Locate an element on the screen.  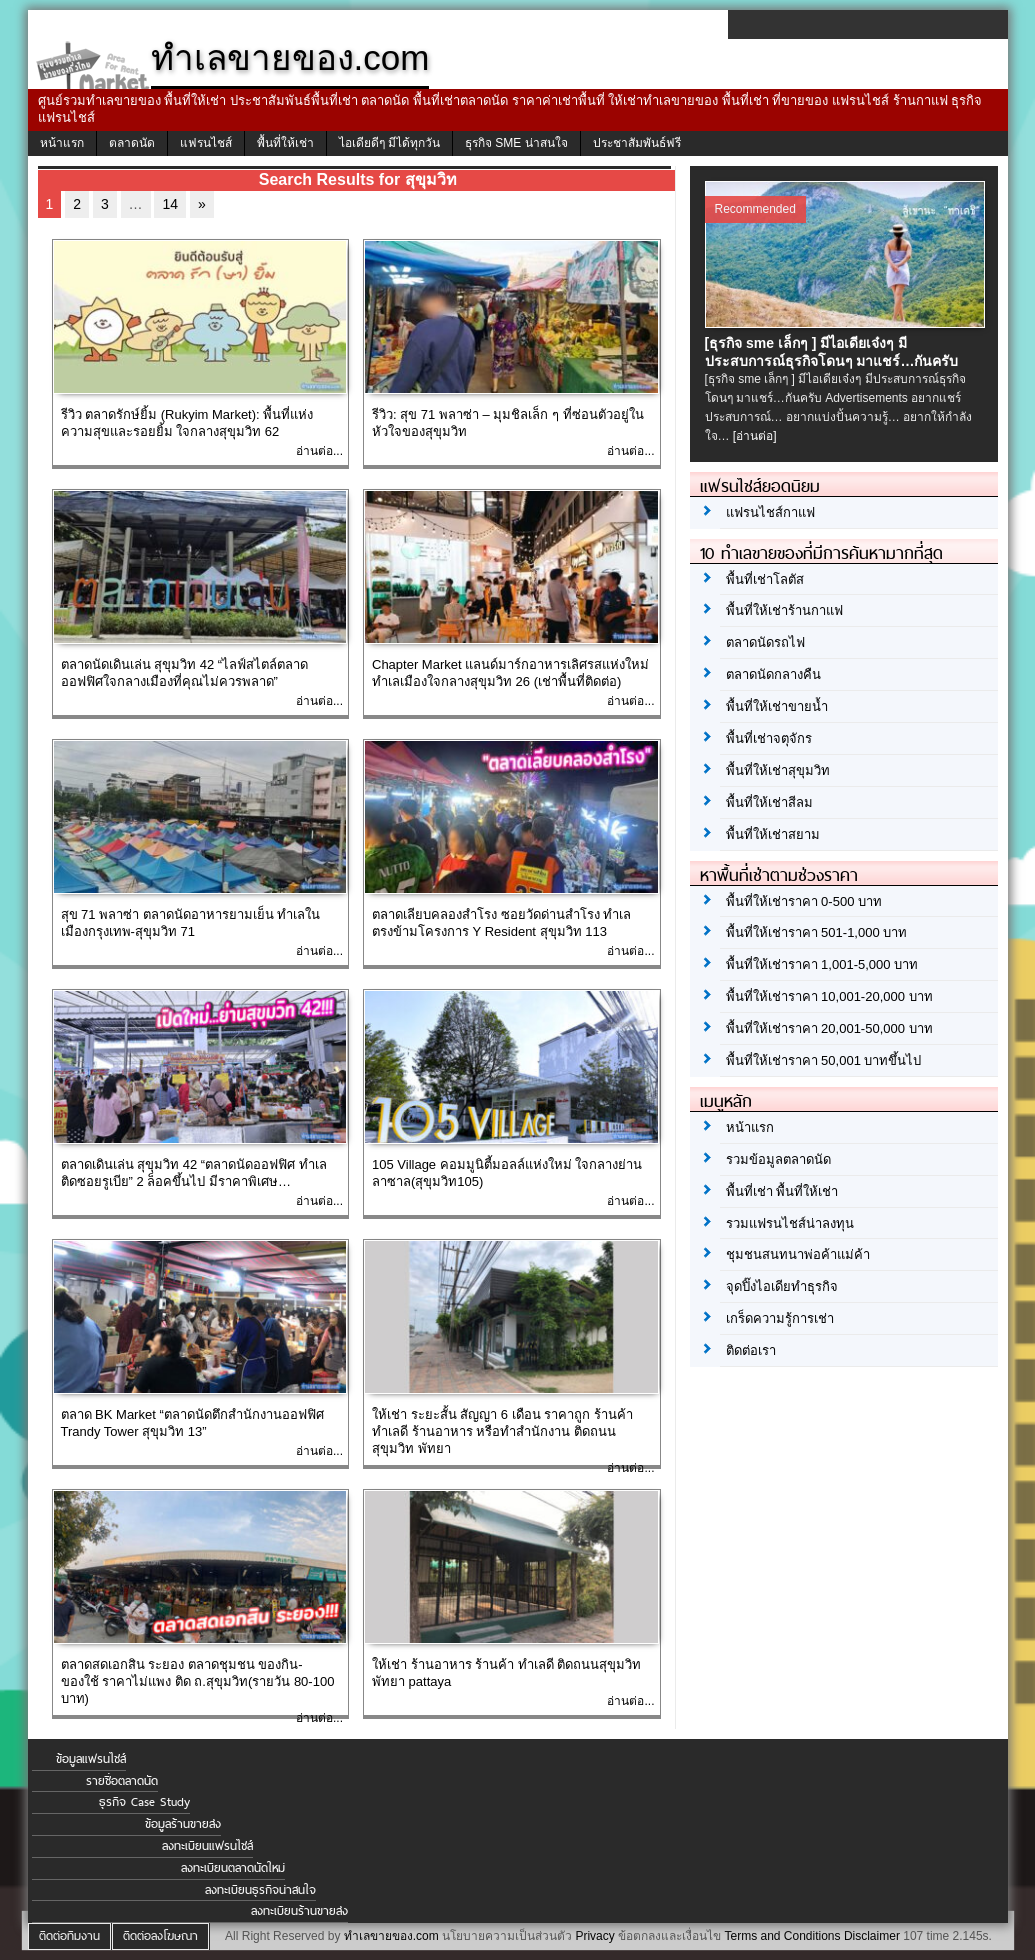
จุดปิ๊งไอเดียทำธุรกิจ is located at coordinates (782, 1286).